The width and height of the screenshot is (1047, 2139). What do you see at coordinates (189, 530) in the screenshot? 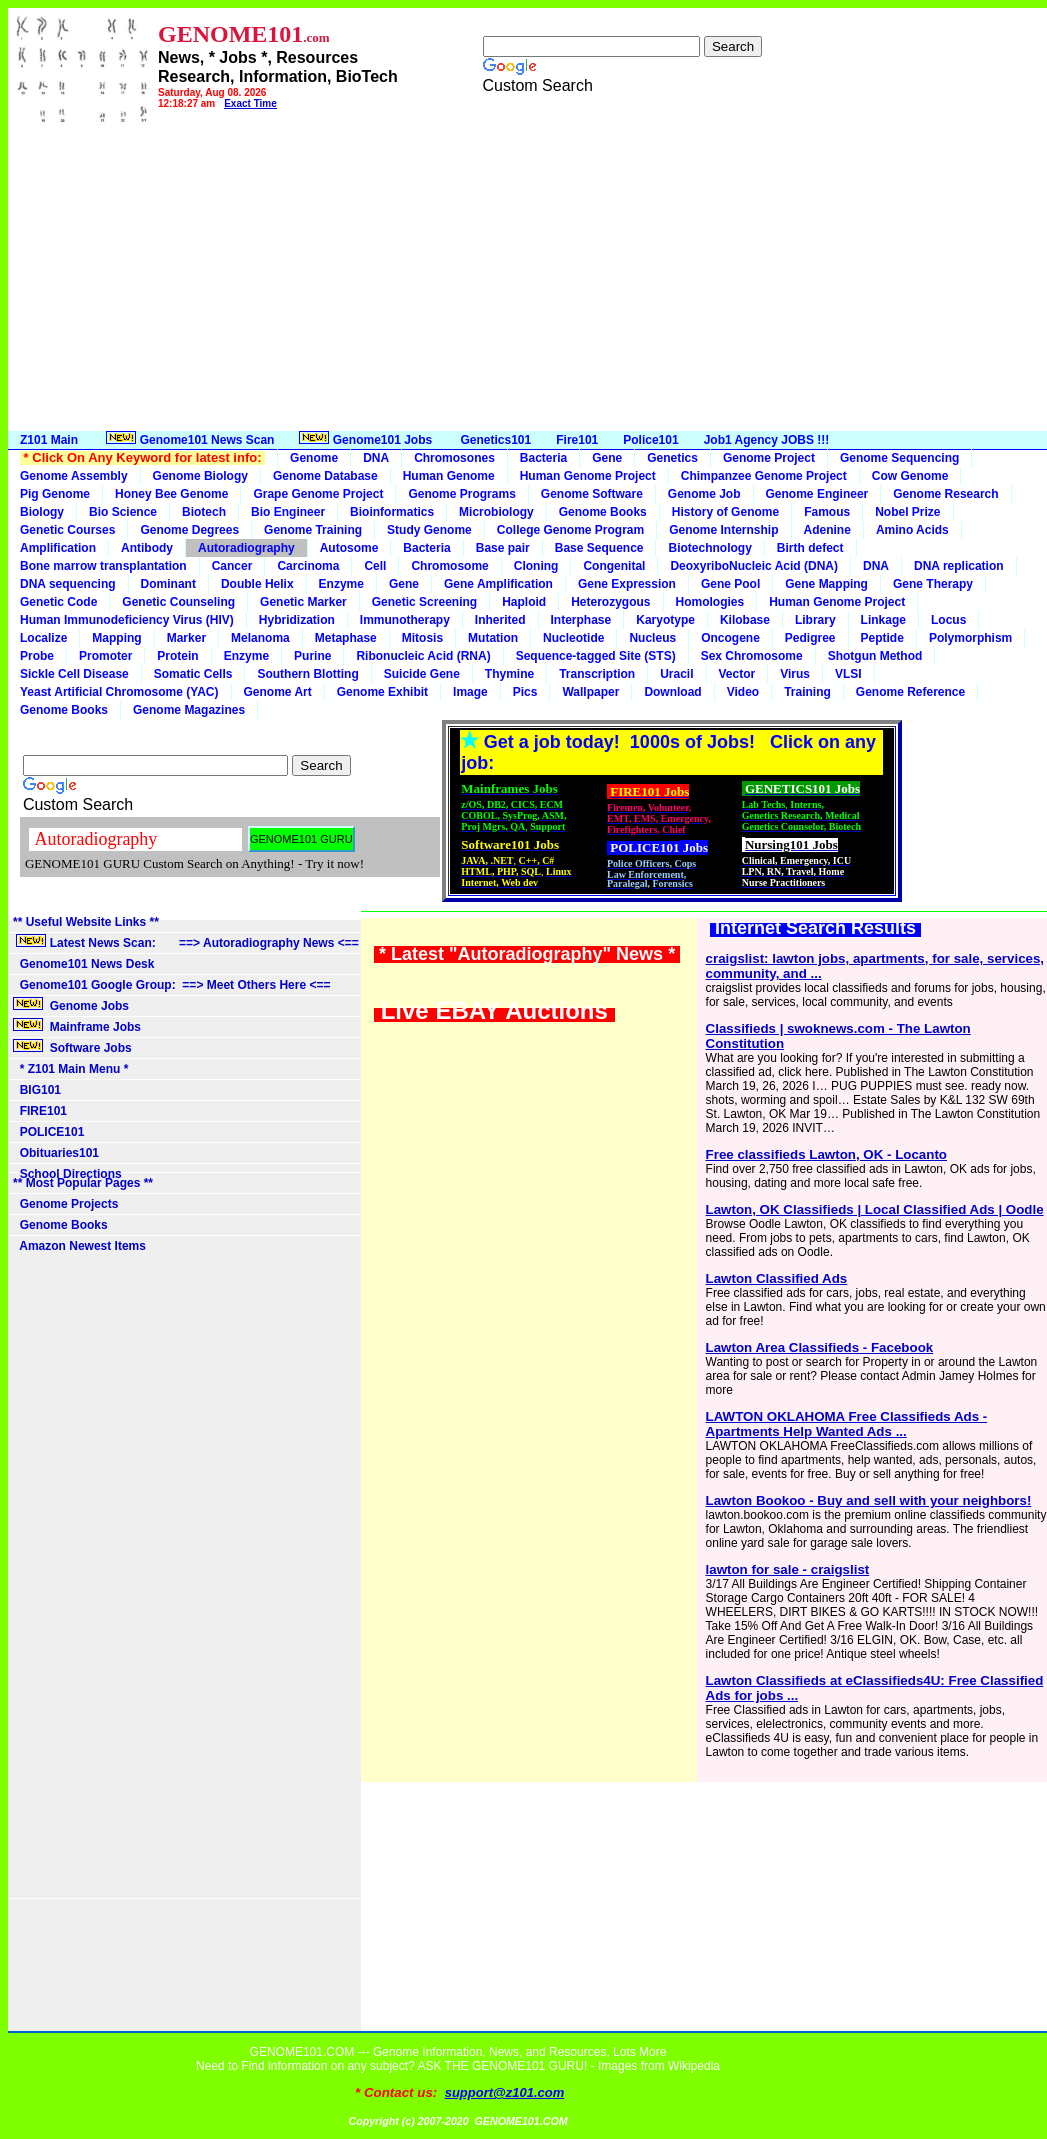
I see `Genome Degrees` at bounding box center [189, 530].